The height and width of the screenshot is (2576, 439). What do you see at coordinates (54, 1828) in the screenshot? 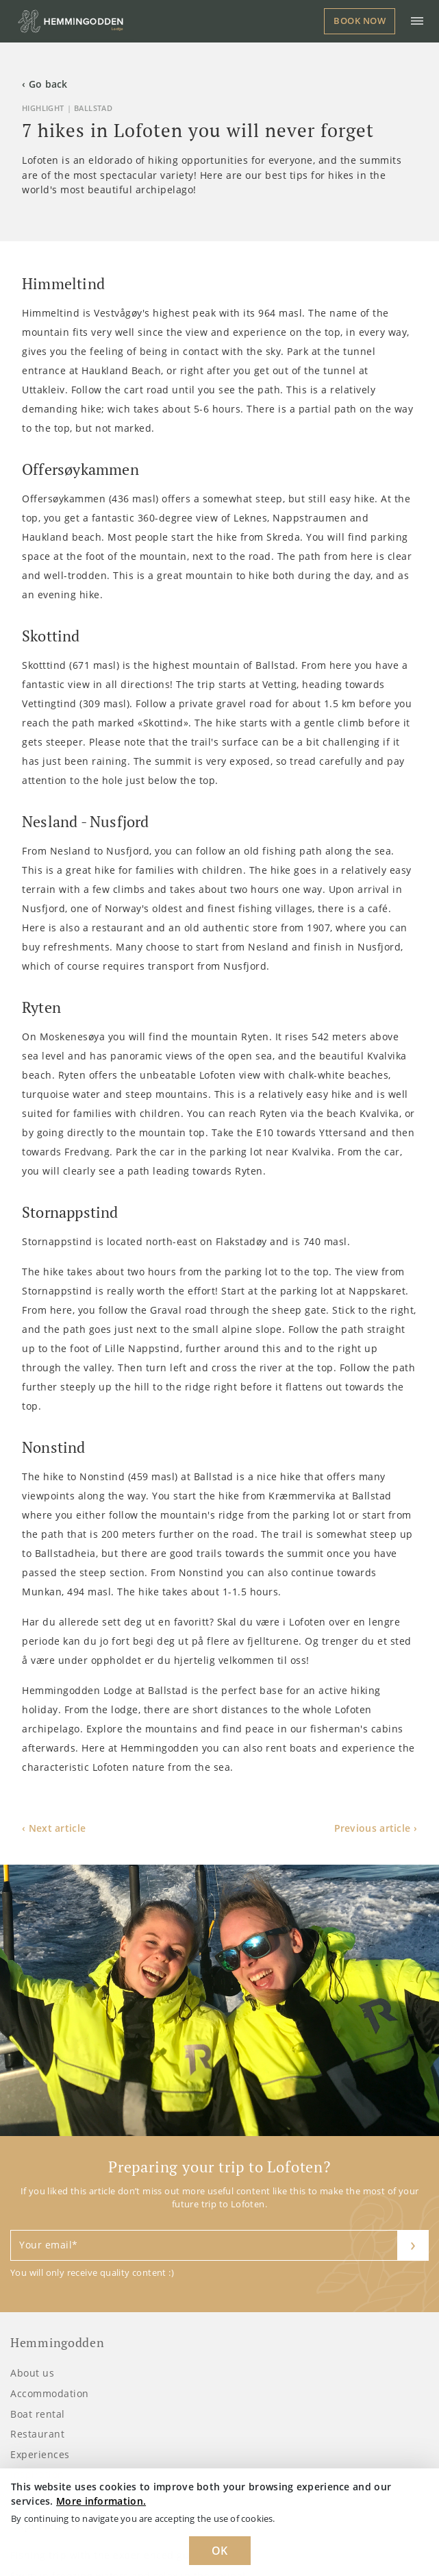
I see `‹ Next article` at bounding box center [54, 1828].